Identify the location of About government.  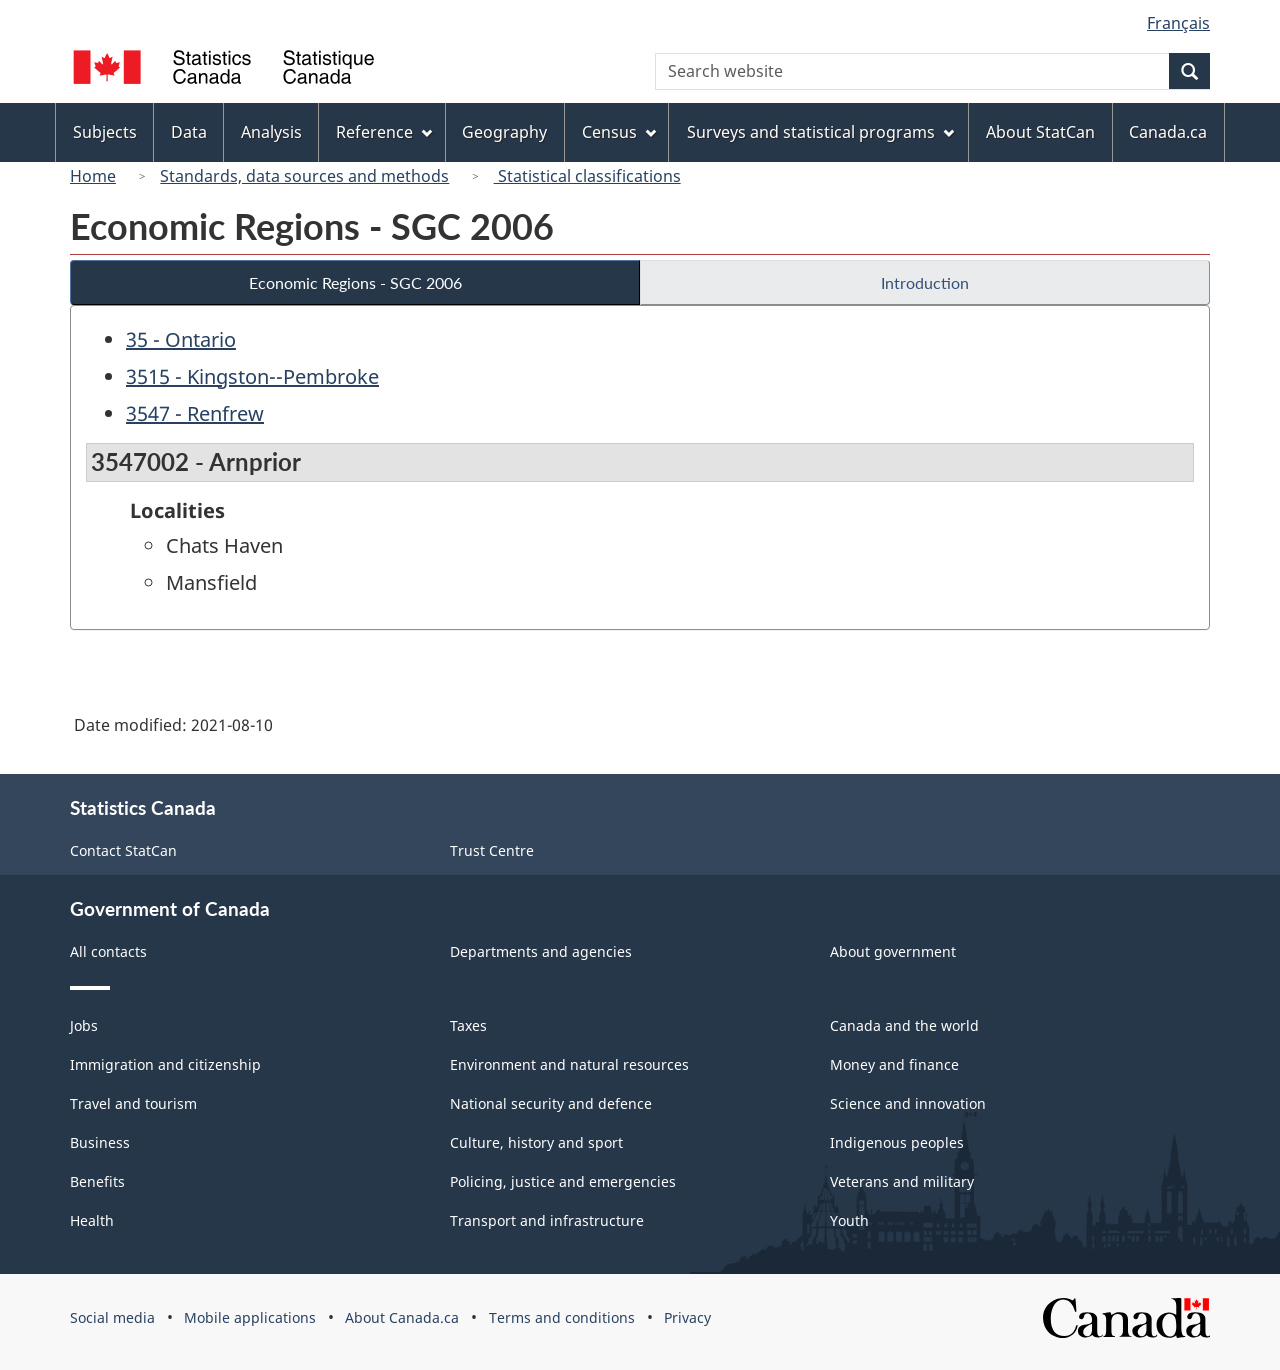
(893, 951).